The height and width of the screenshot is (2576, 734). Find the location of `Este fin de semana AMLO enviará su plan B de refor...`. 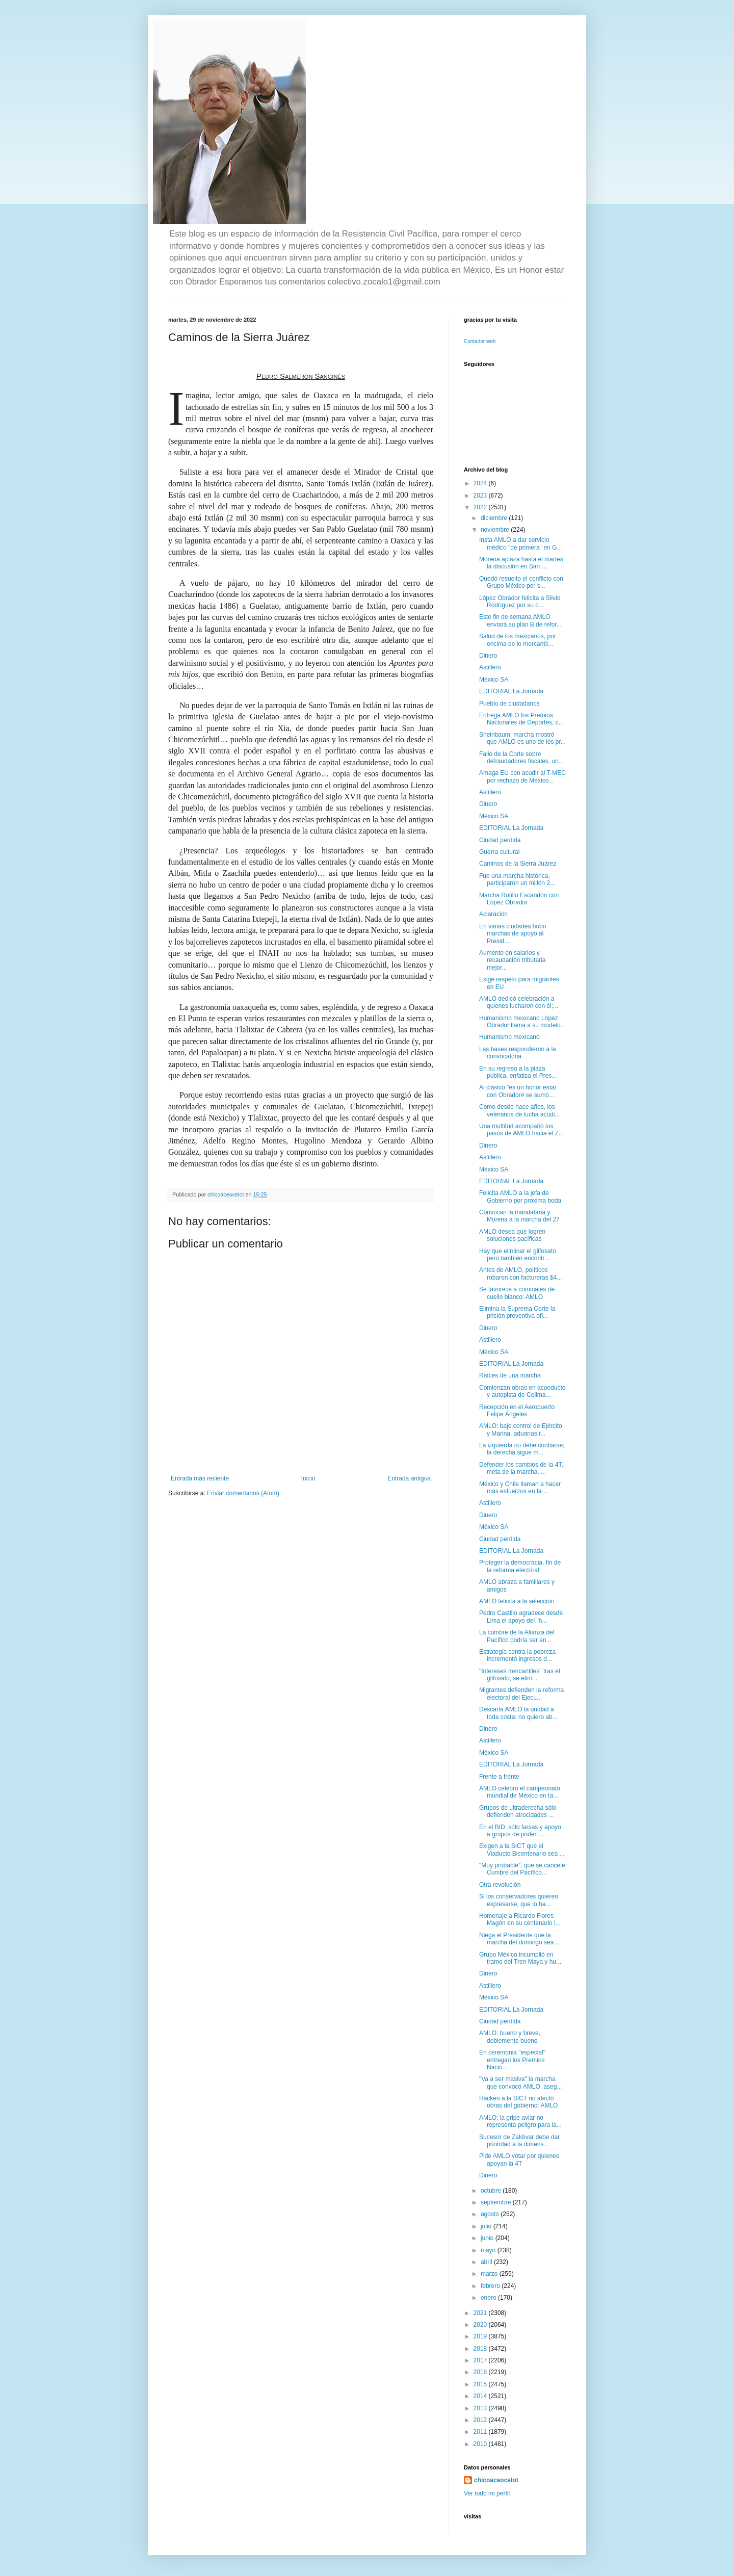

Este fin de semana AMLO enviará su plan B de refor... is located at coordinates (520, 620).